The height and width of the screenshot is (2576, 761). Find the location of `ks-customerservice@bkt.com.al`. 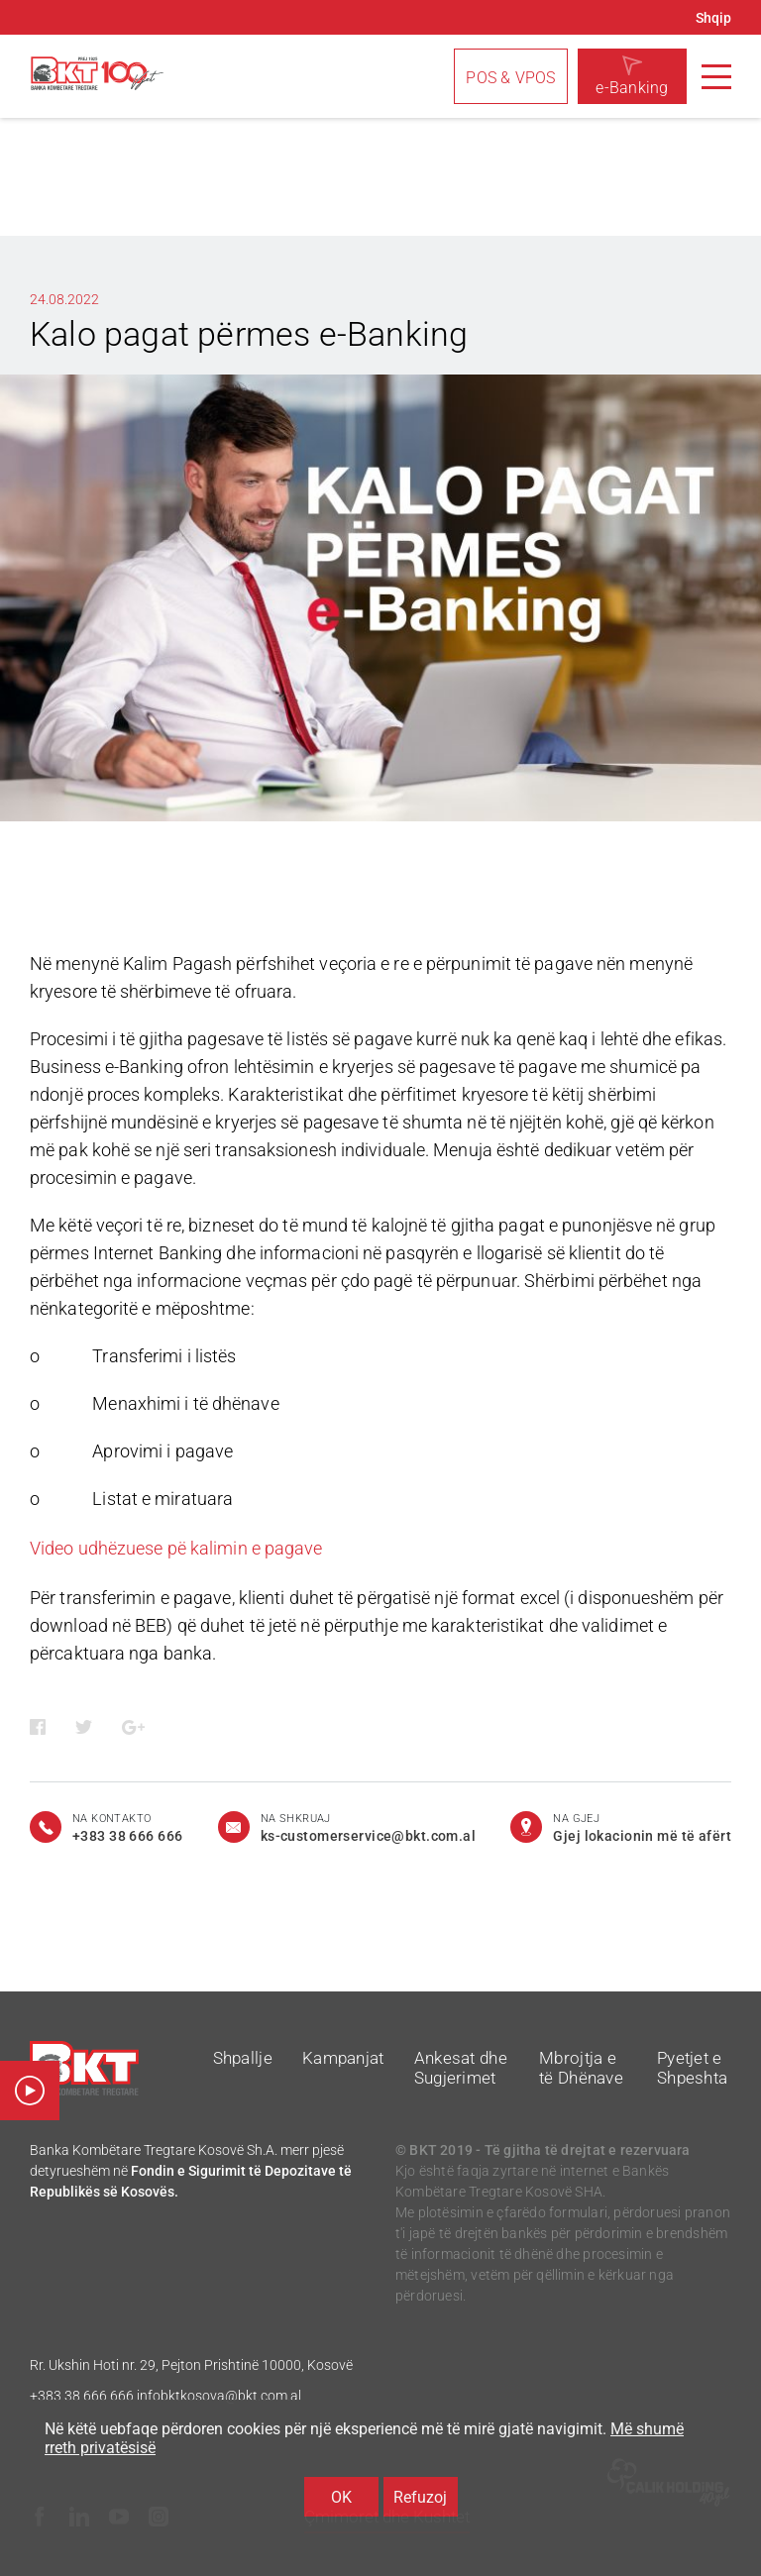

ks-customerservice@bkt.com.al is located at coordinates (368, 1836).